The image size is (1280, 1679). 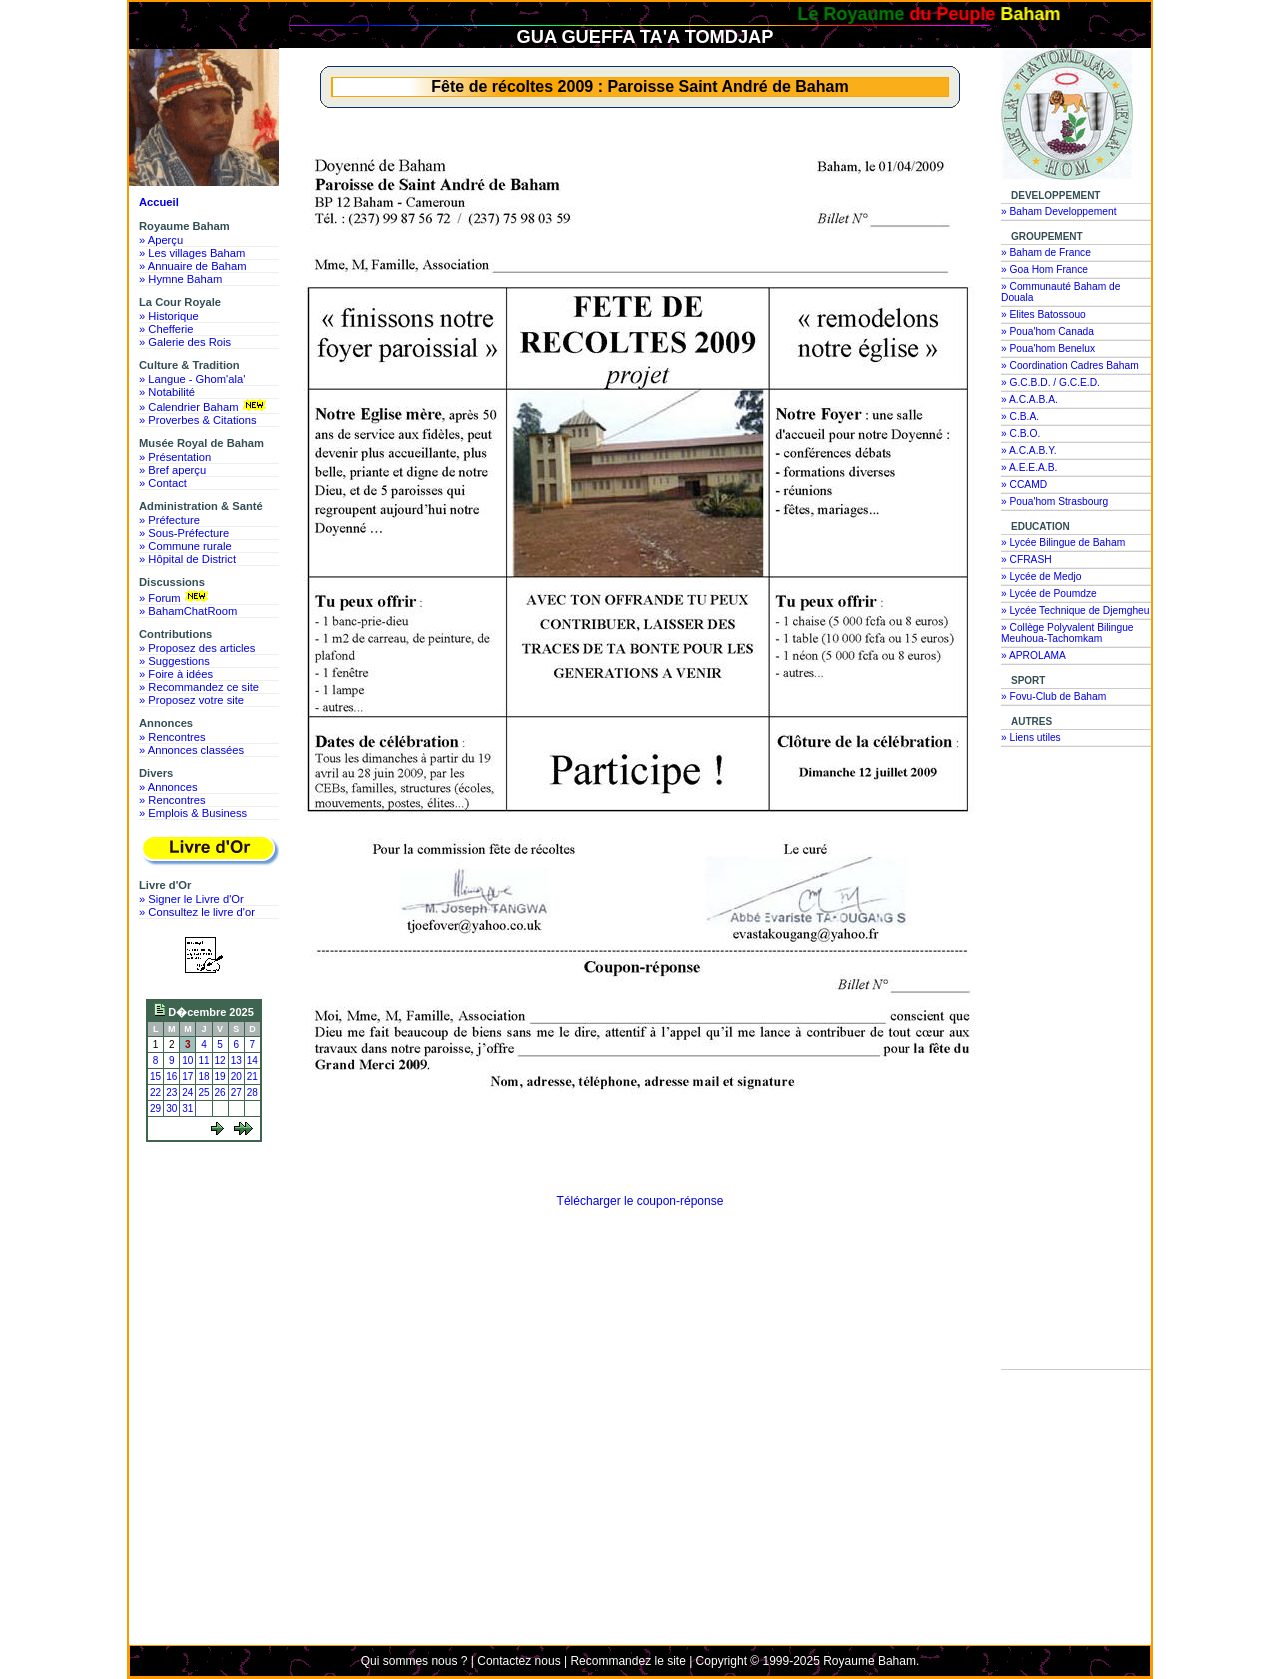 What do you see at coordinates (187, 559) in the screenshot?
I see `» Hôpital de District` at bounding box center [187, 559].